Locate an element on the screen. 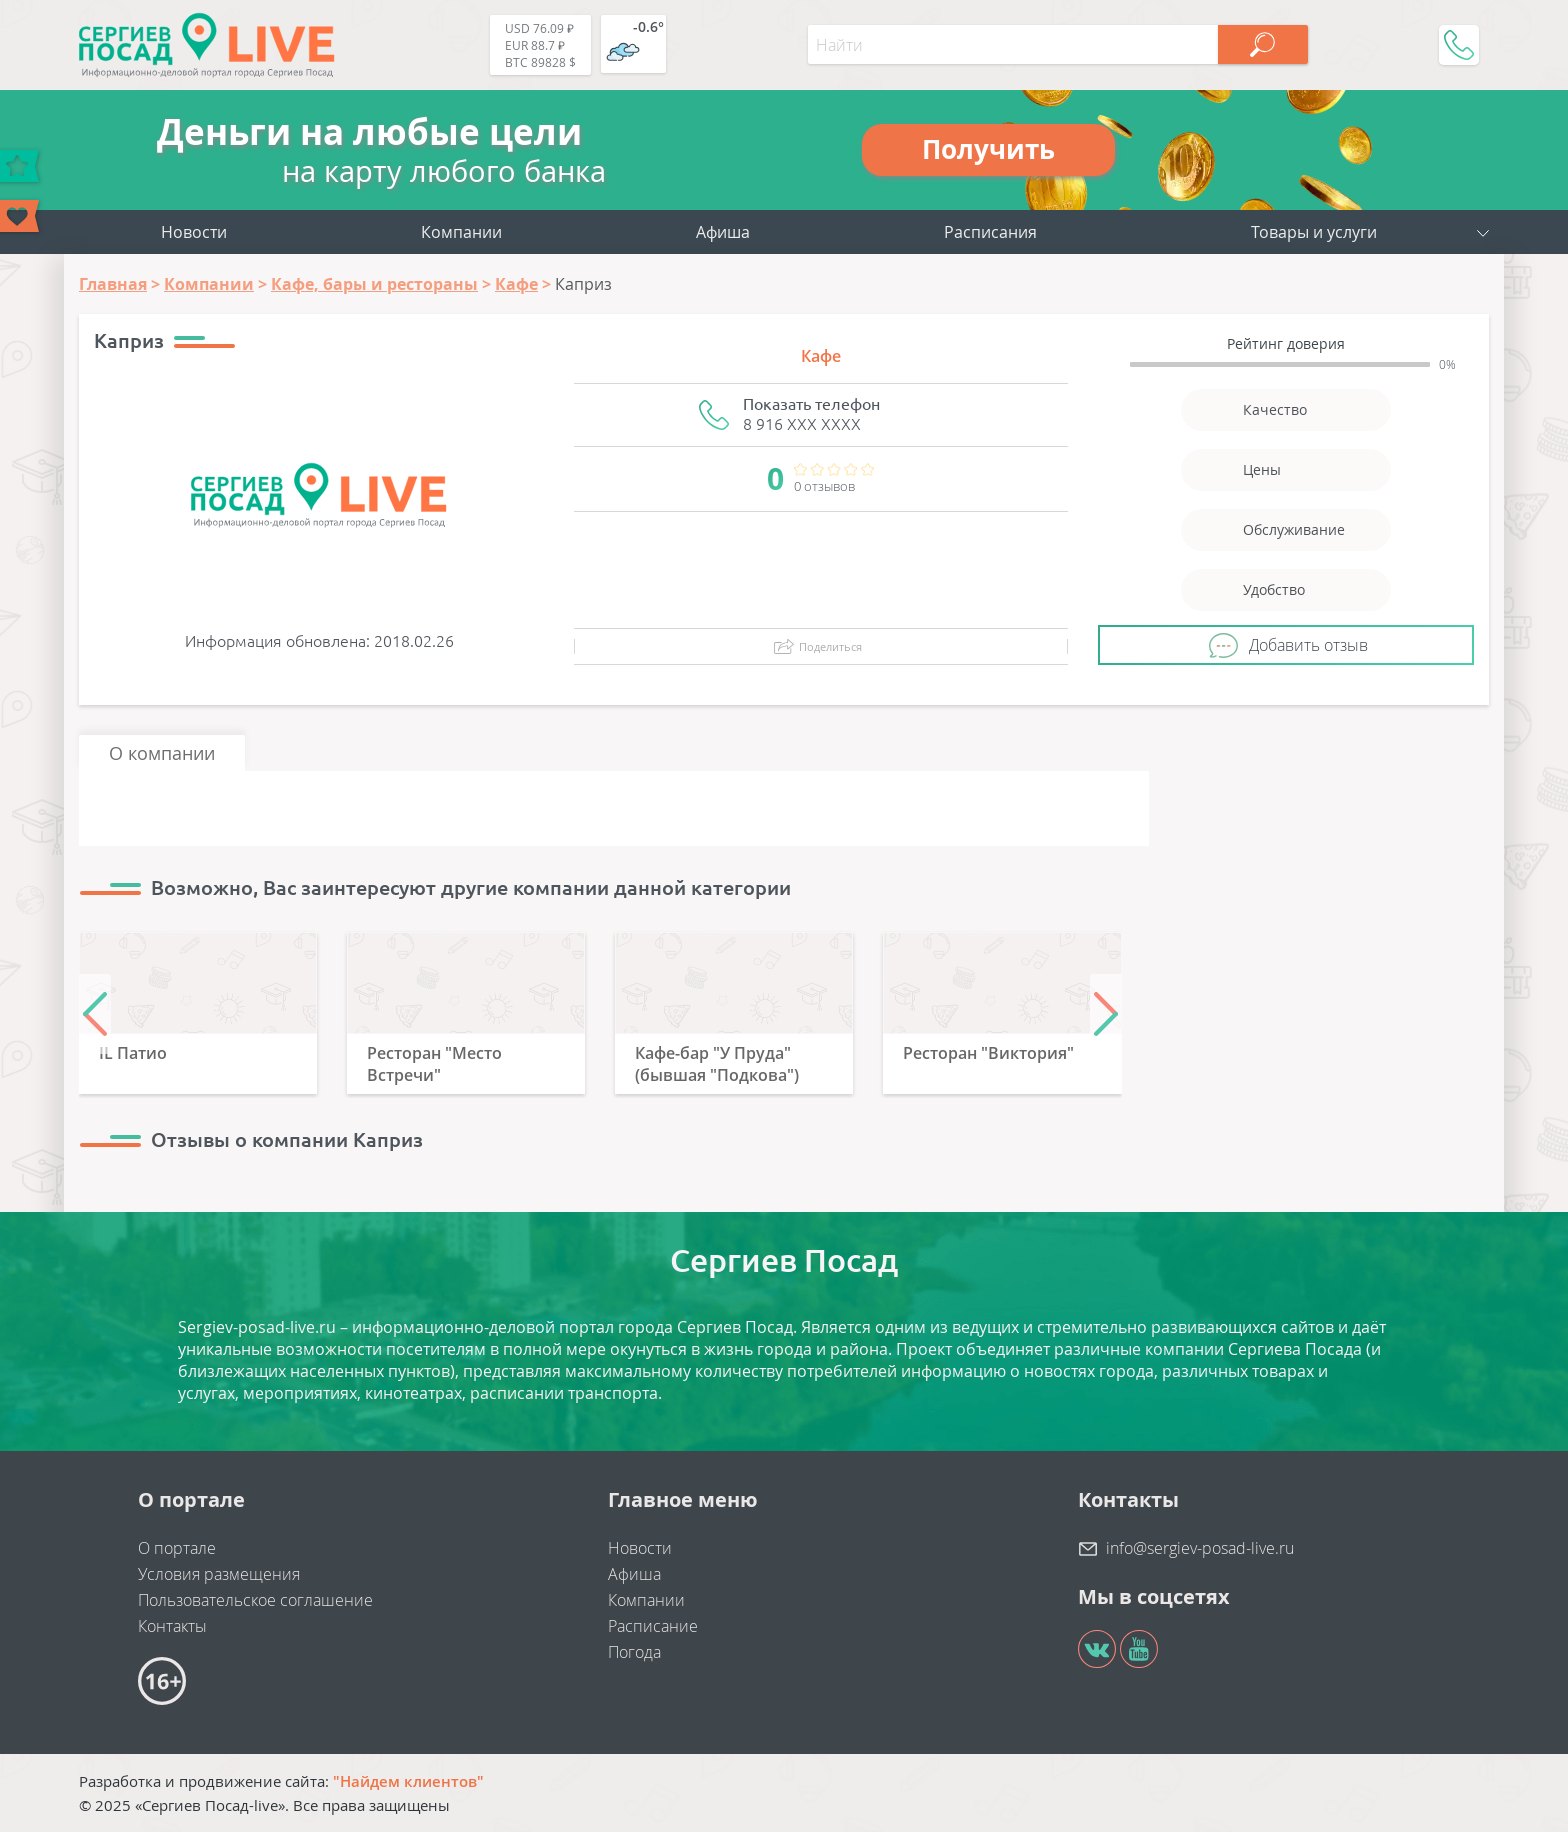 The height and width of the screenshot is (1832, 1568). Погода is located at coordinates (634, 1652).